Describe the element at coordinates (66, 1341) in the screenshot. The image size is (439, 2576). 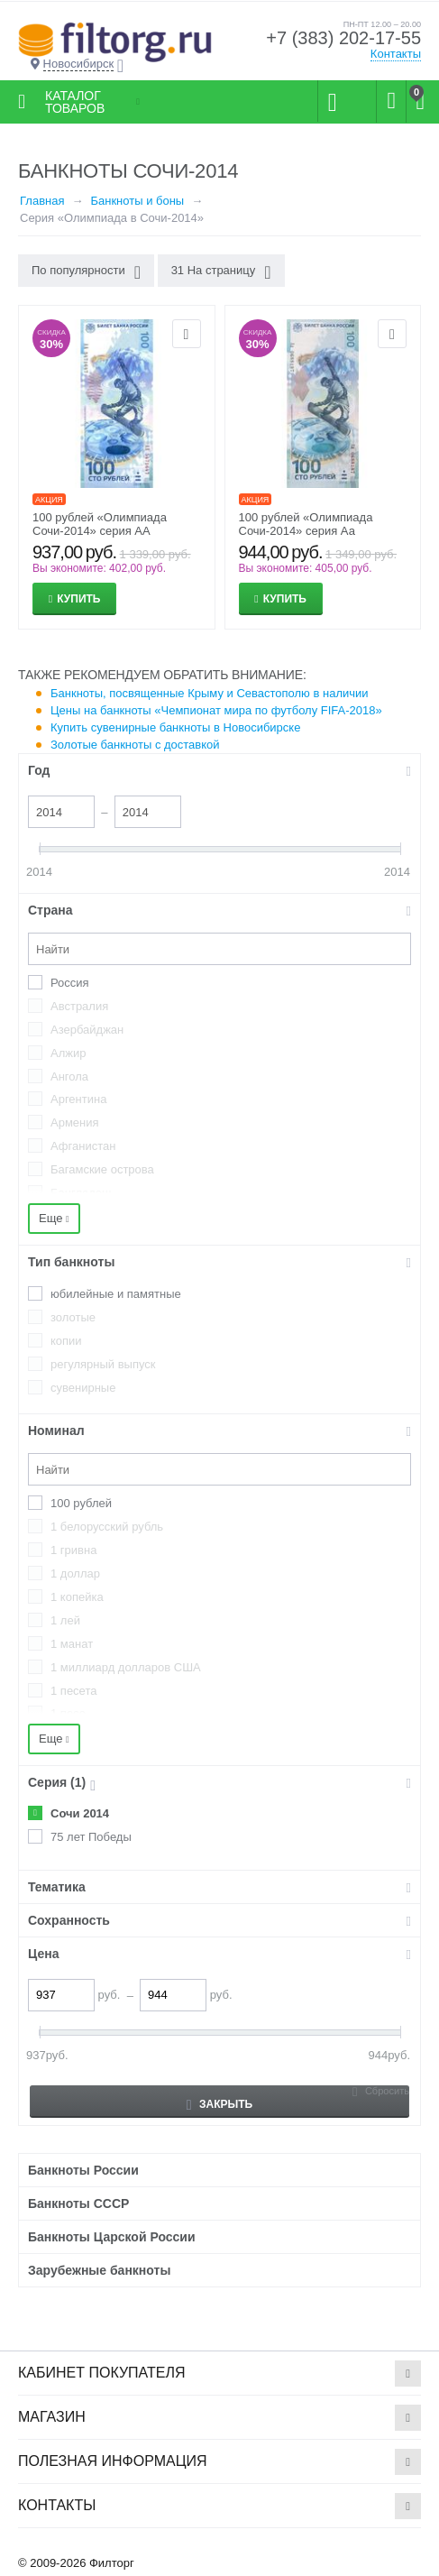
I see `копии` at that location.